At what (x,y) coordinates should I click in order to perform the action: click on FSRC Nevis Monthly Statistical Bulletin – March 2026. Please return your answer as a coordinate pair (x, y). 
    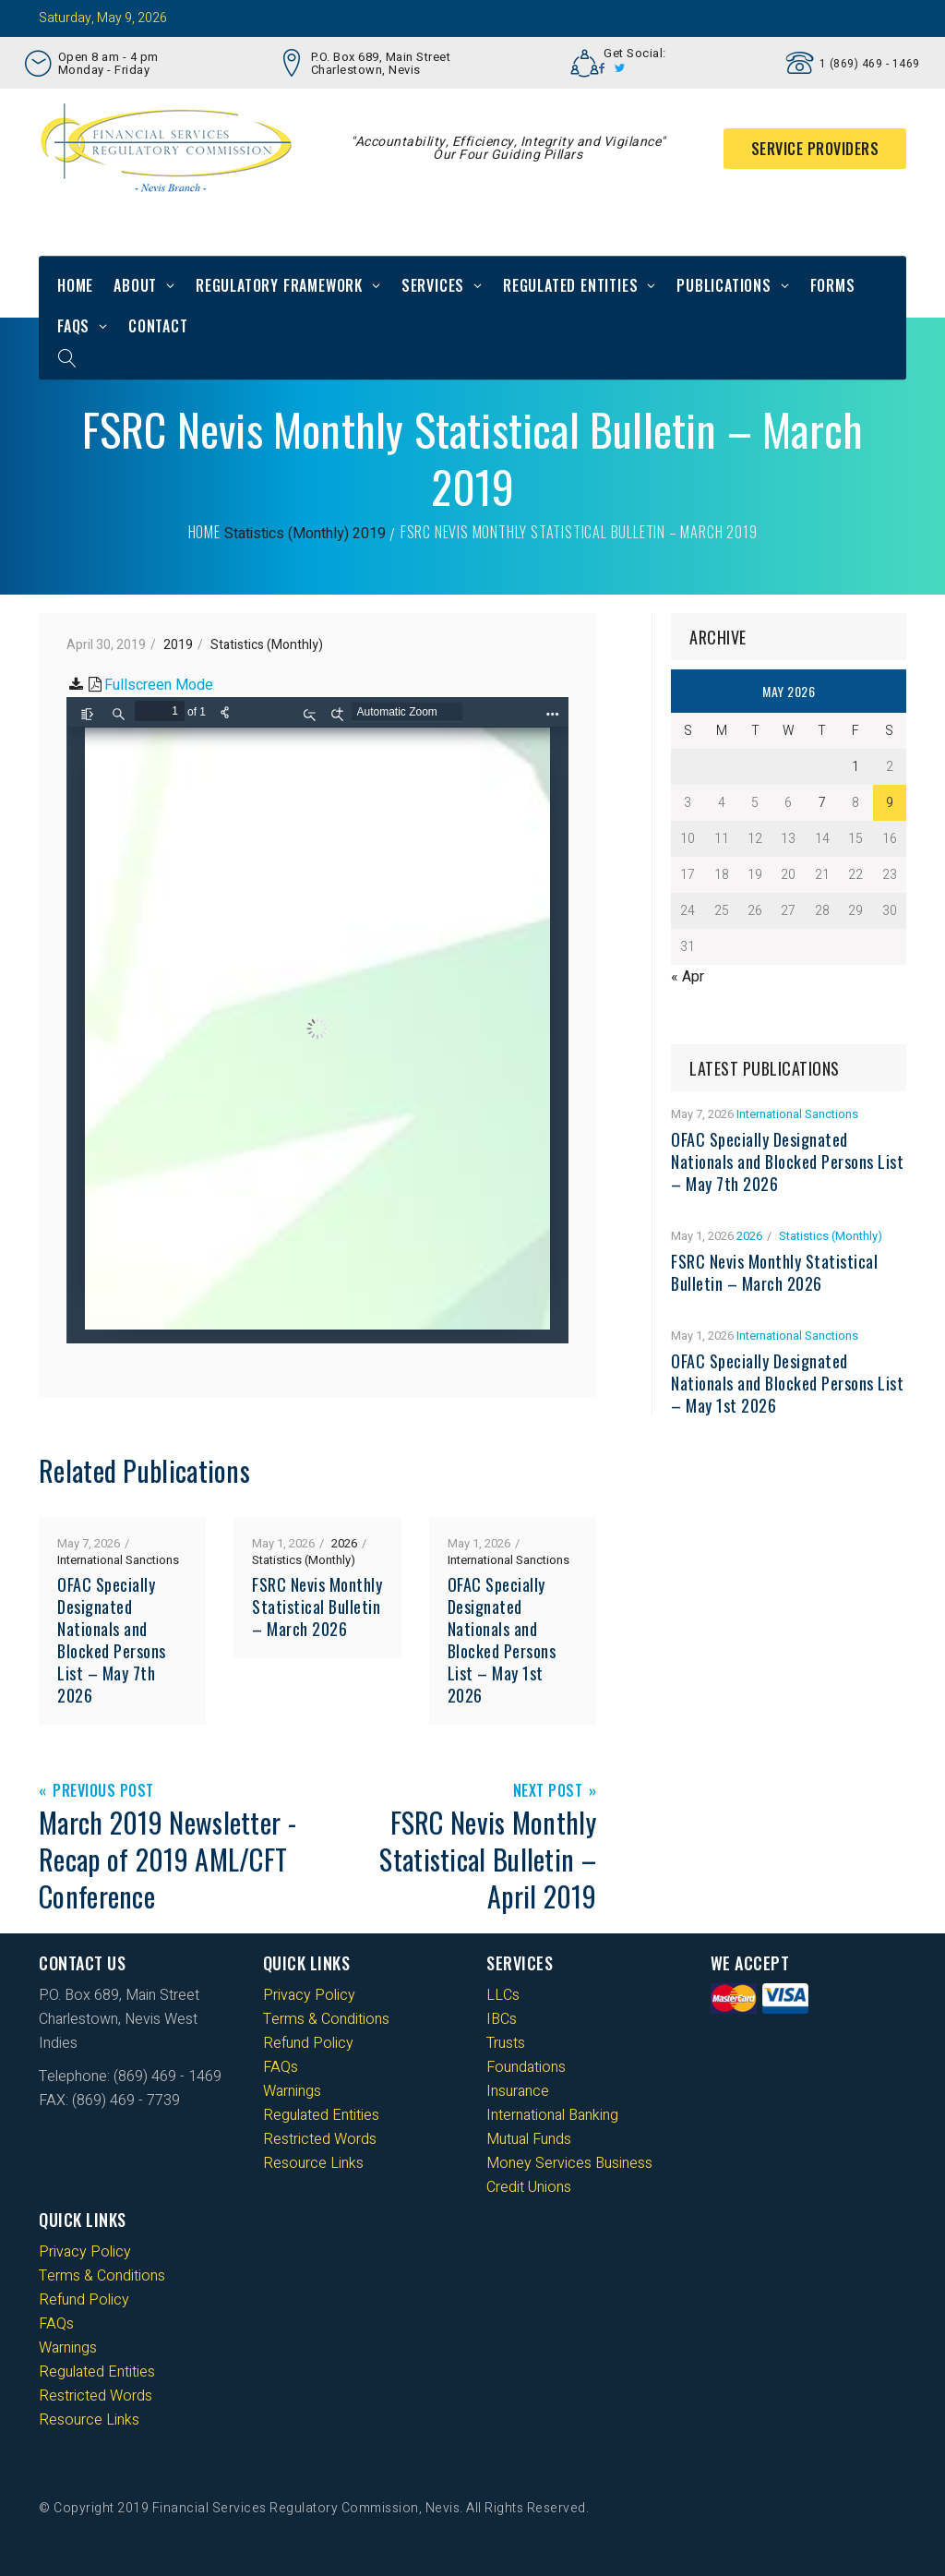
    Looking at the image, I should click on (317, 1606).